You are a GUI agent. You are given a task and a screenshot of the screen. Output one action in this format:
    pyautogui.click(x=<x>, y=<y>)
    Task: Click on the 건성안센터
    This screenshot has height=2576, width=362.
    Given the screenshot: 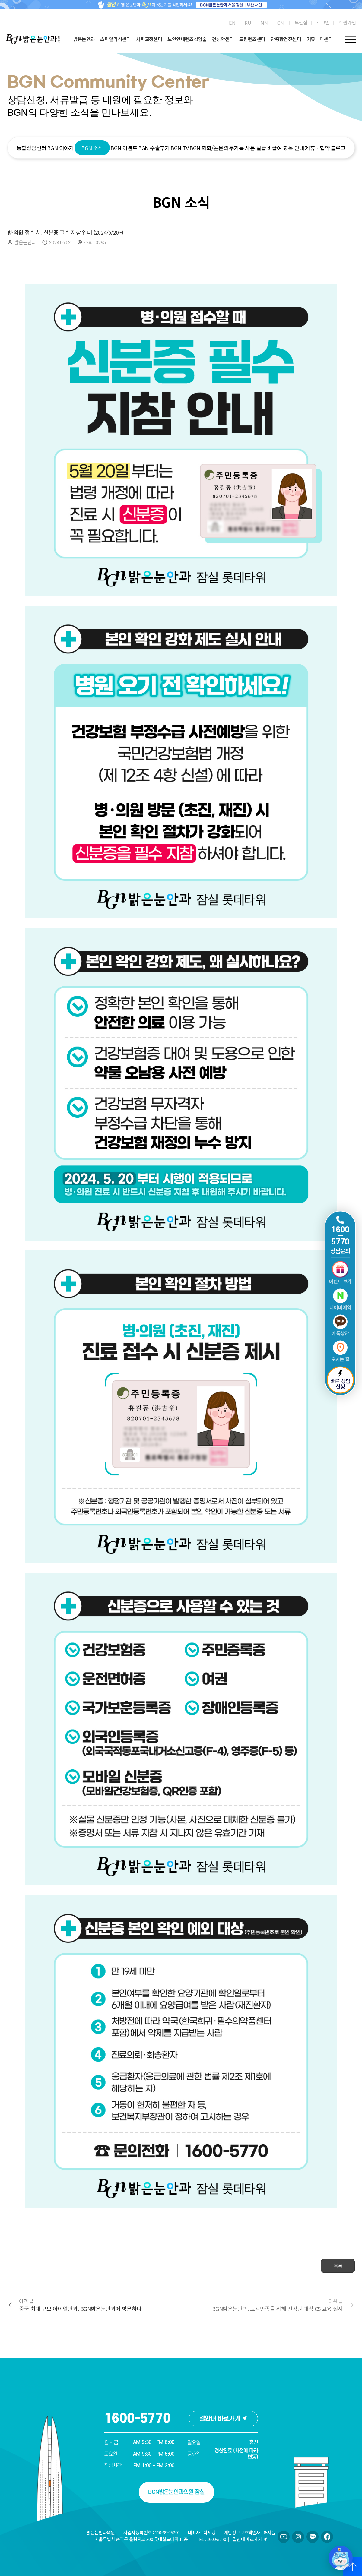 What is the action you would take?
    pyautogui.click(x=223, y=39)
    